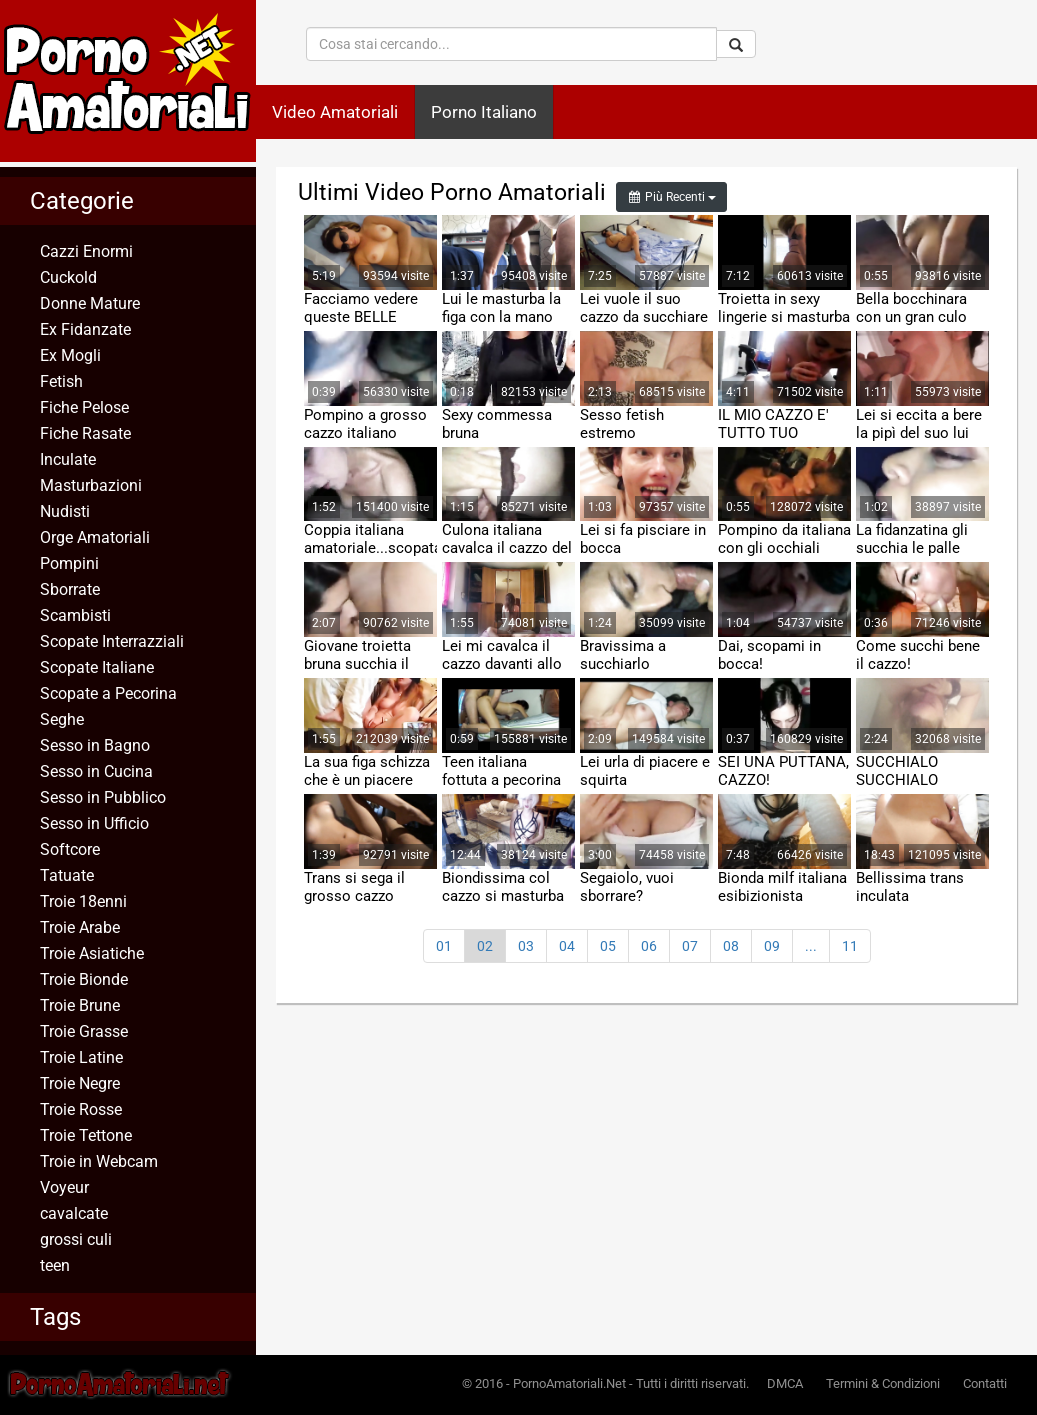 This screenshot has width=1037, height=1415. I want to click on 04, so click(567, 946).